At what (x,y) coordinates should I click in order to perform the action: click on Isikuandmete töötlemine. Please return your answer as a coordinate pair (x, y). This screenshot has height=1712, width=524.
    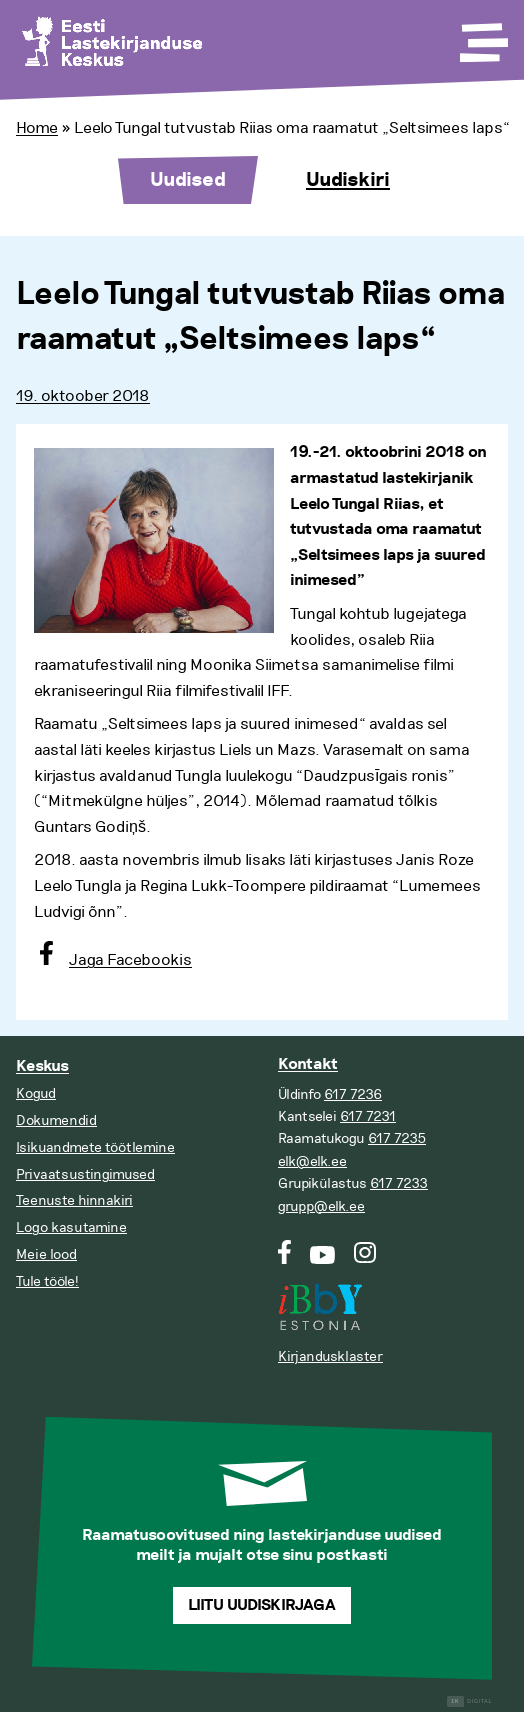
    Looking at the image, I should click on (95, 1147).